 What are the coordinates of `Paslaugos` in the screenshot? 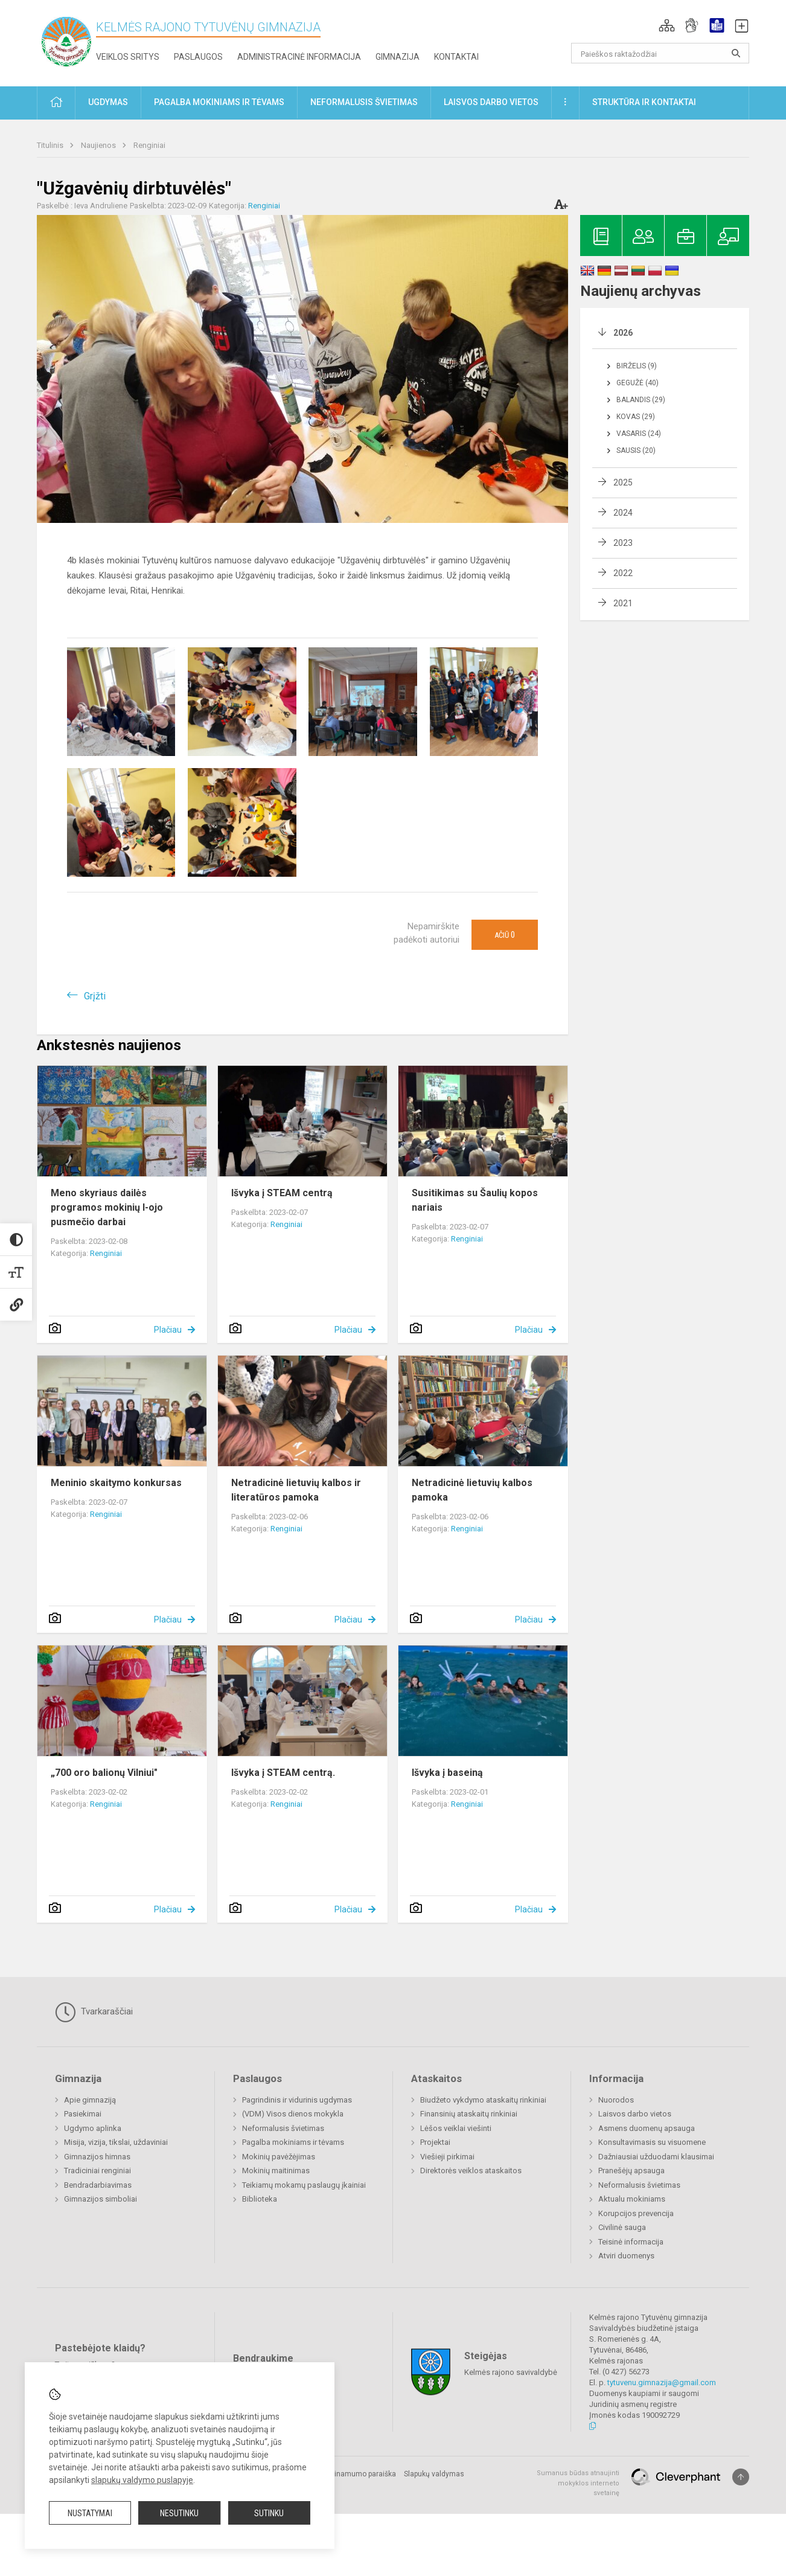 It's located at (198, 57).